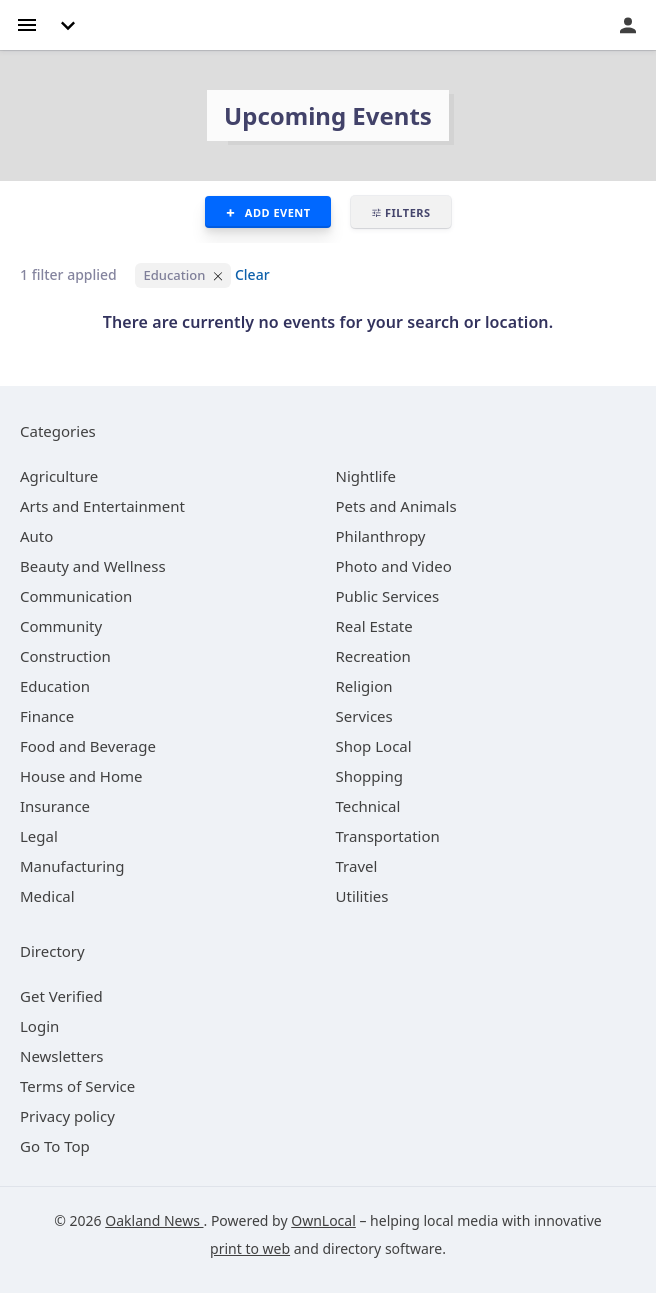  I want to click on [category Manufacturing], so click(72, 866).